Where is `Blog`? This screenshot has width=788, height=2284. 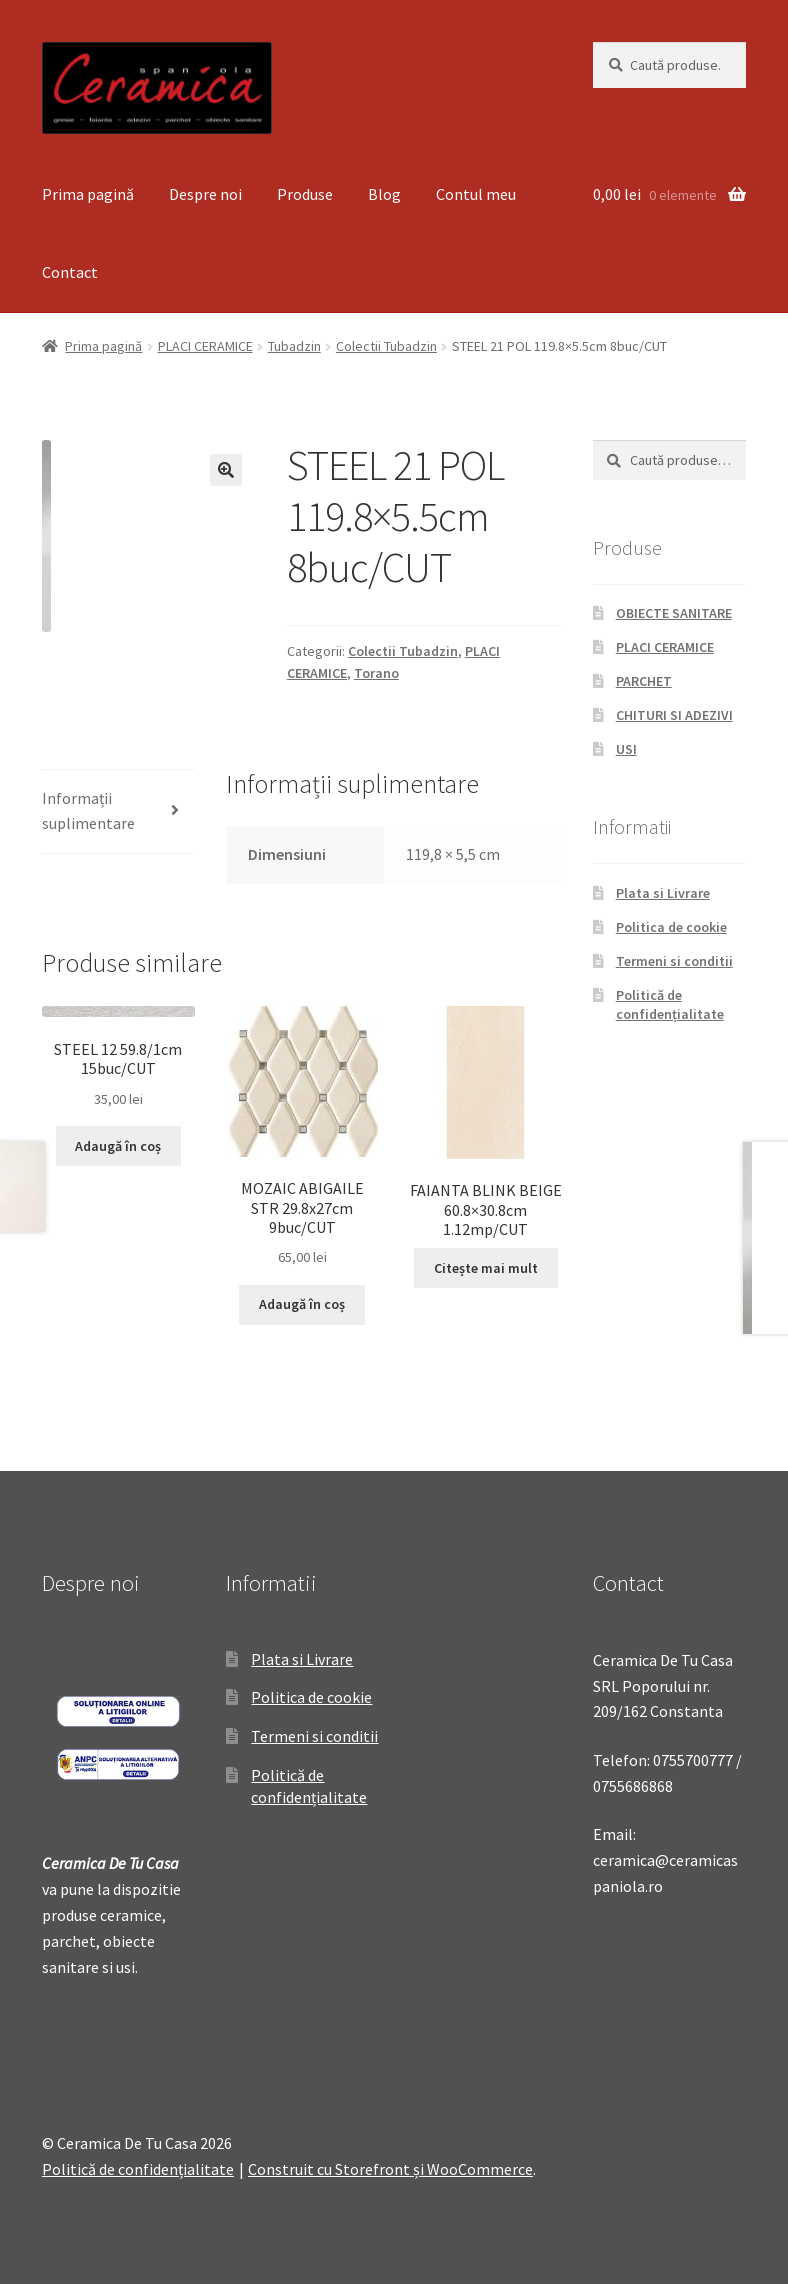 Blog is located at coordinates (384, 194).